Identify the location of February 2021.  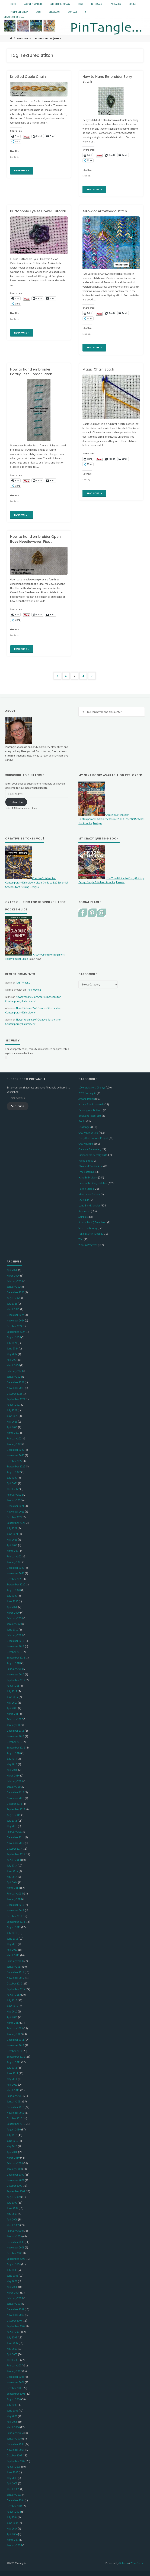
(15, 1556).